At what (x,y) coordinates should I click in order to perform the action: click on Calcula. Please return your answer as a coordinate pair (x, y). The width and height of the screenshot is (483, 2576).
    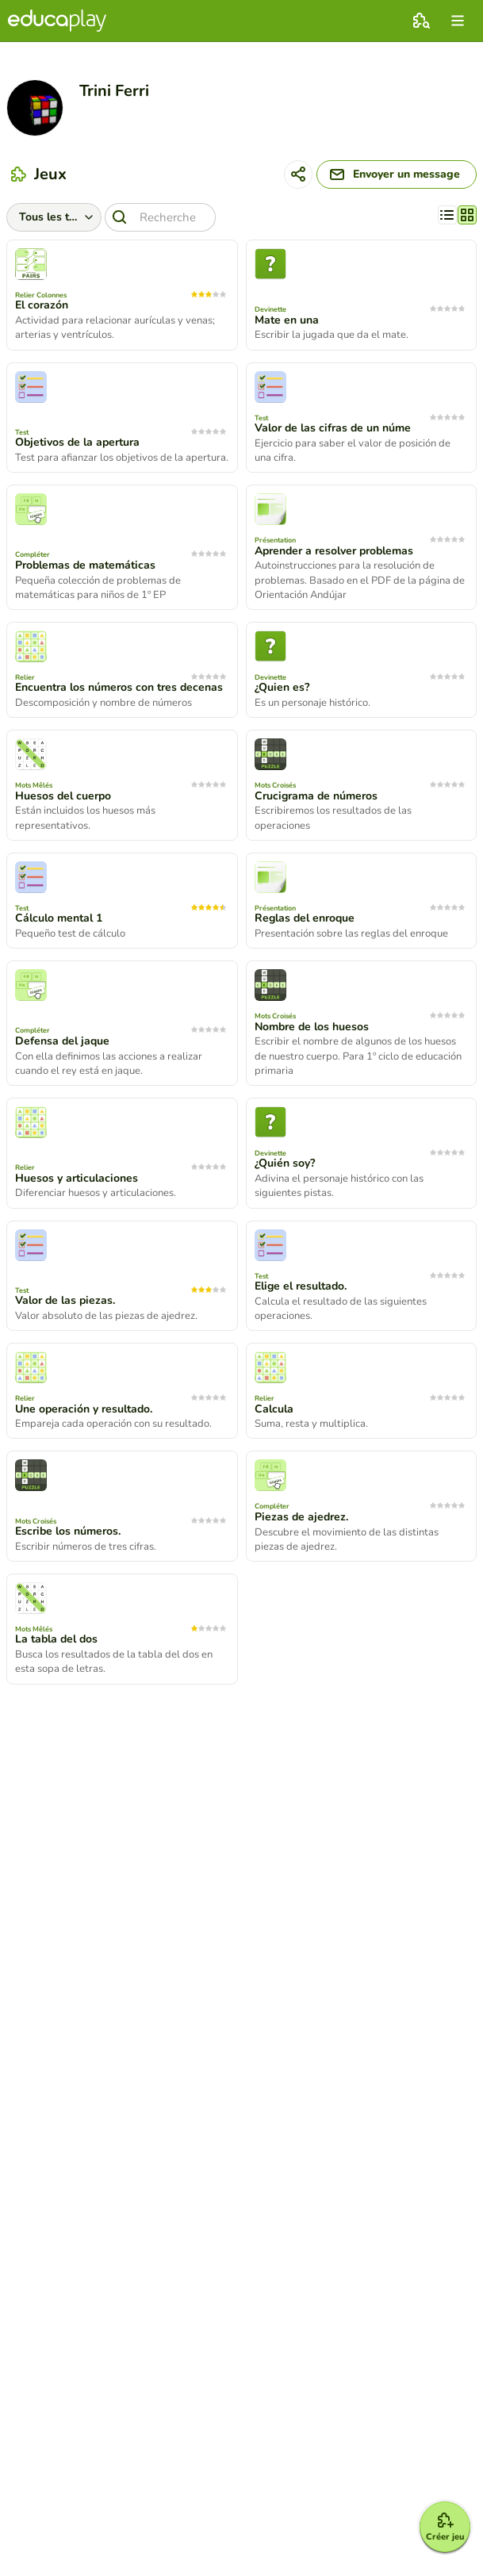
    Looking at the image, I should click on (274, 1409).